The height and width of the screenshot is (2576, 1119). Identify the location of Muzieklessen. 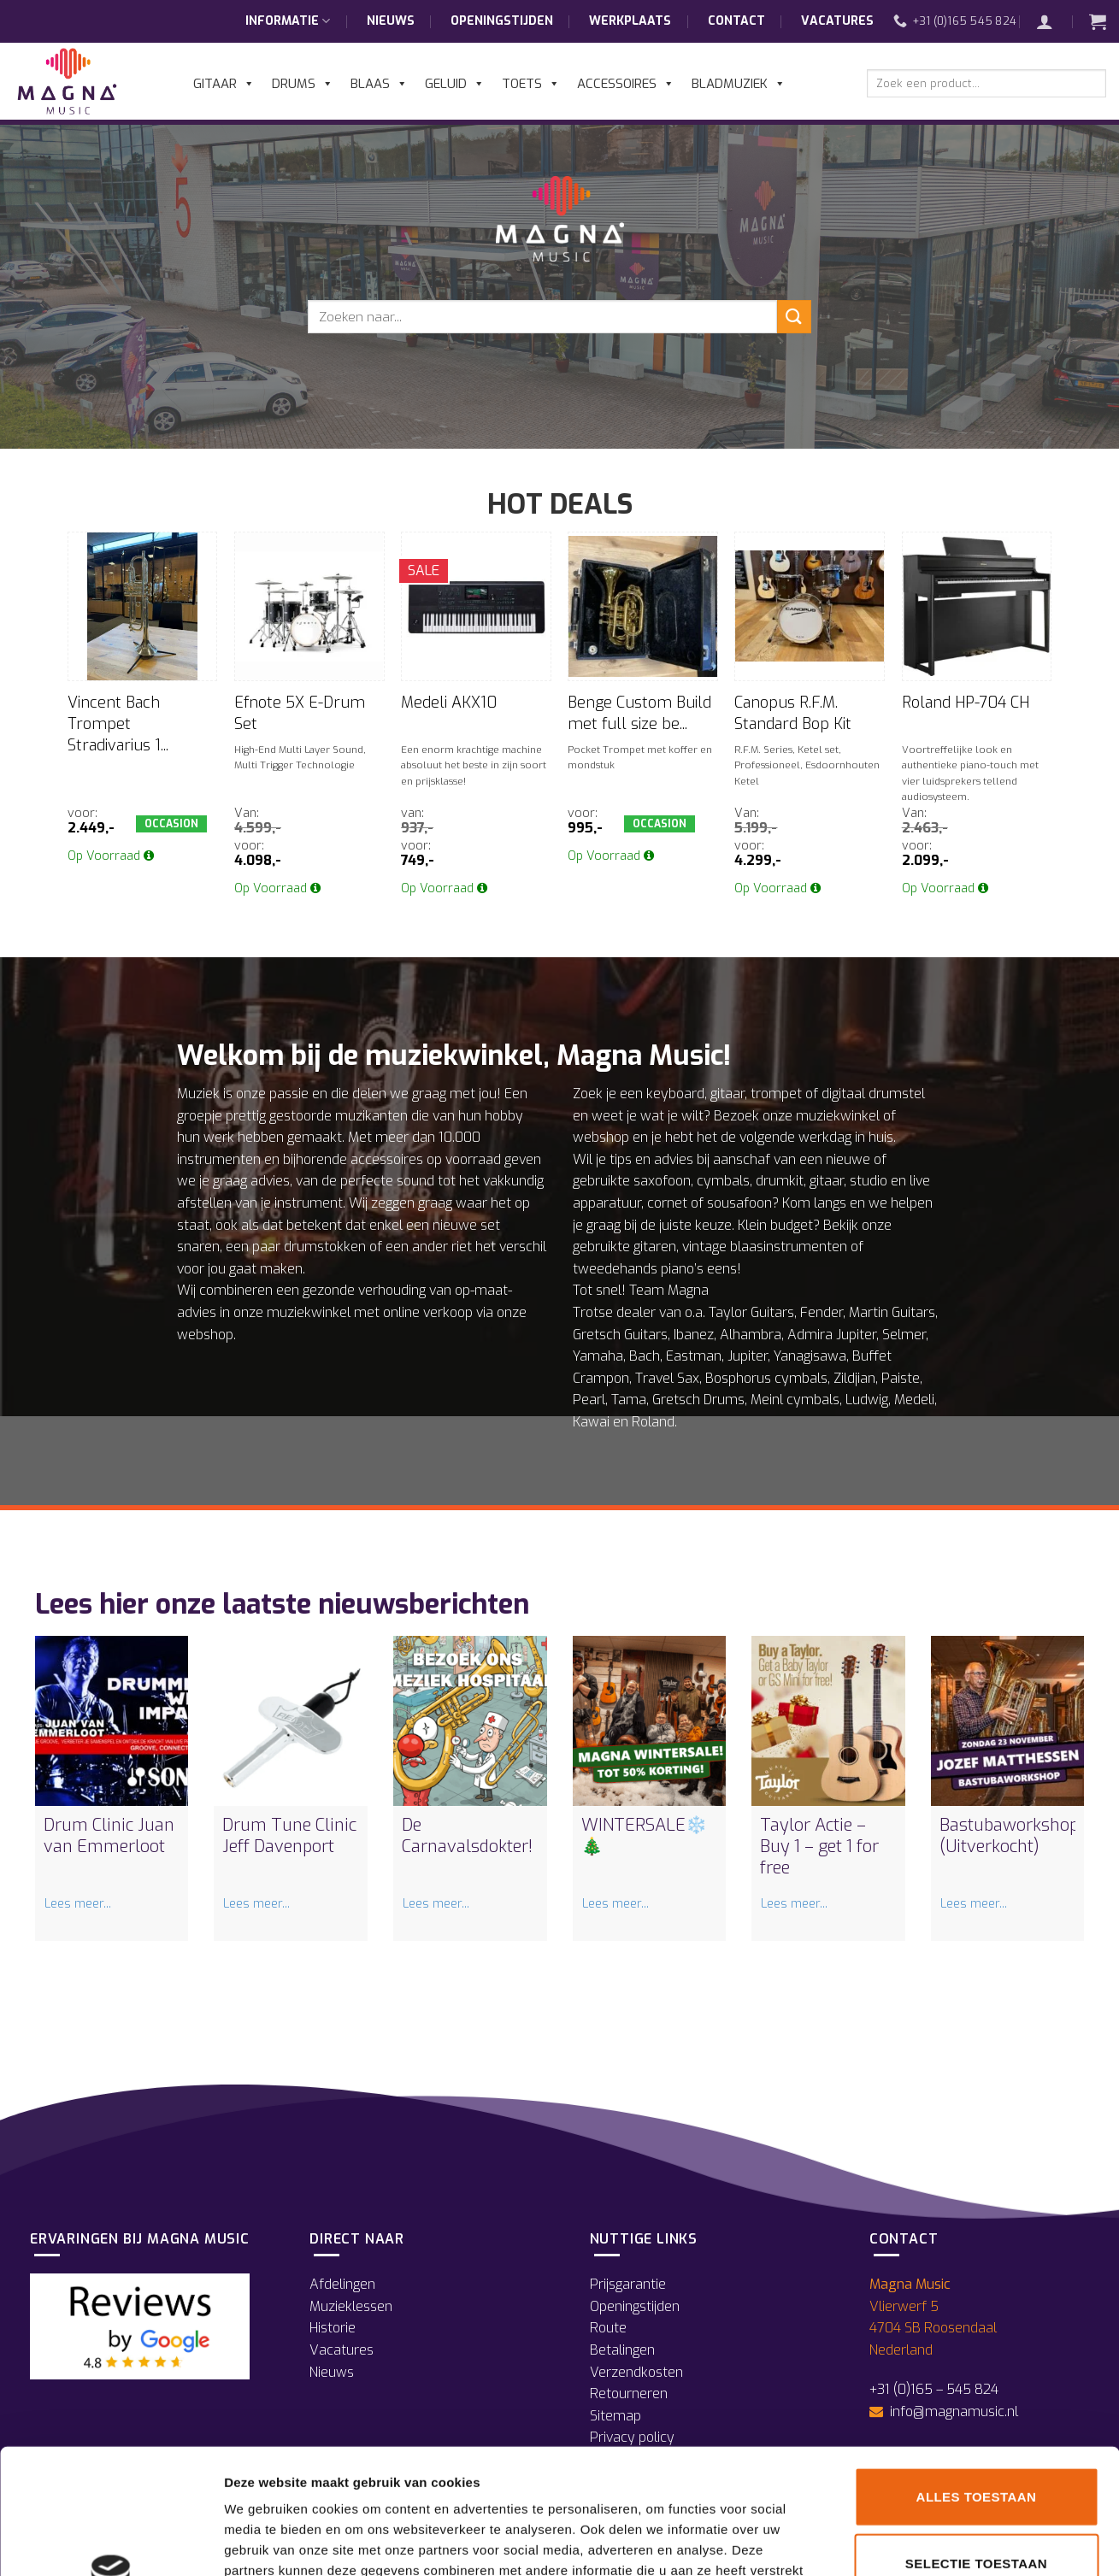
(350, 2306).